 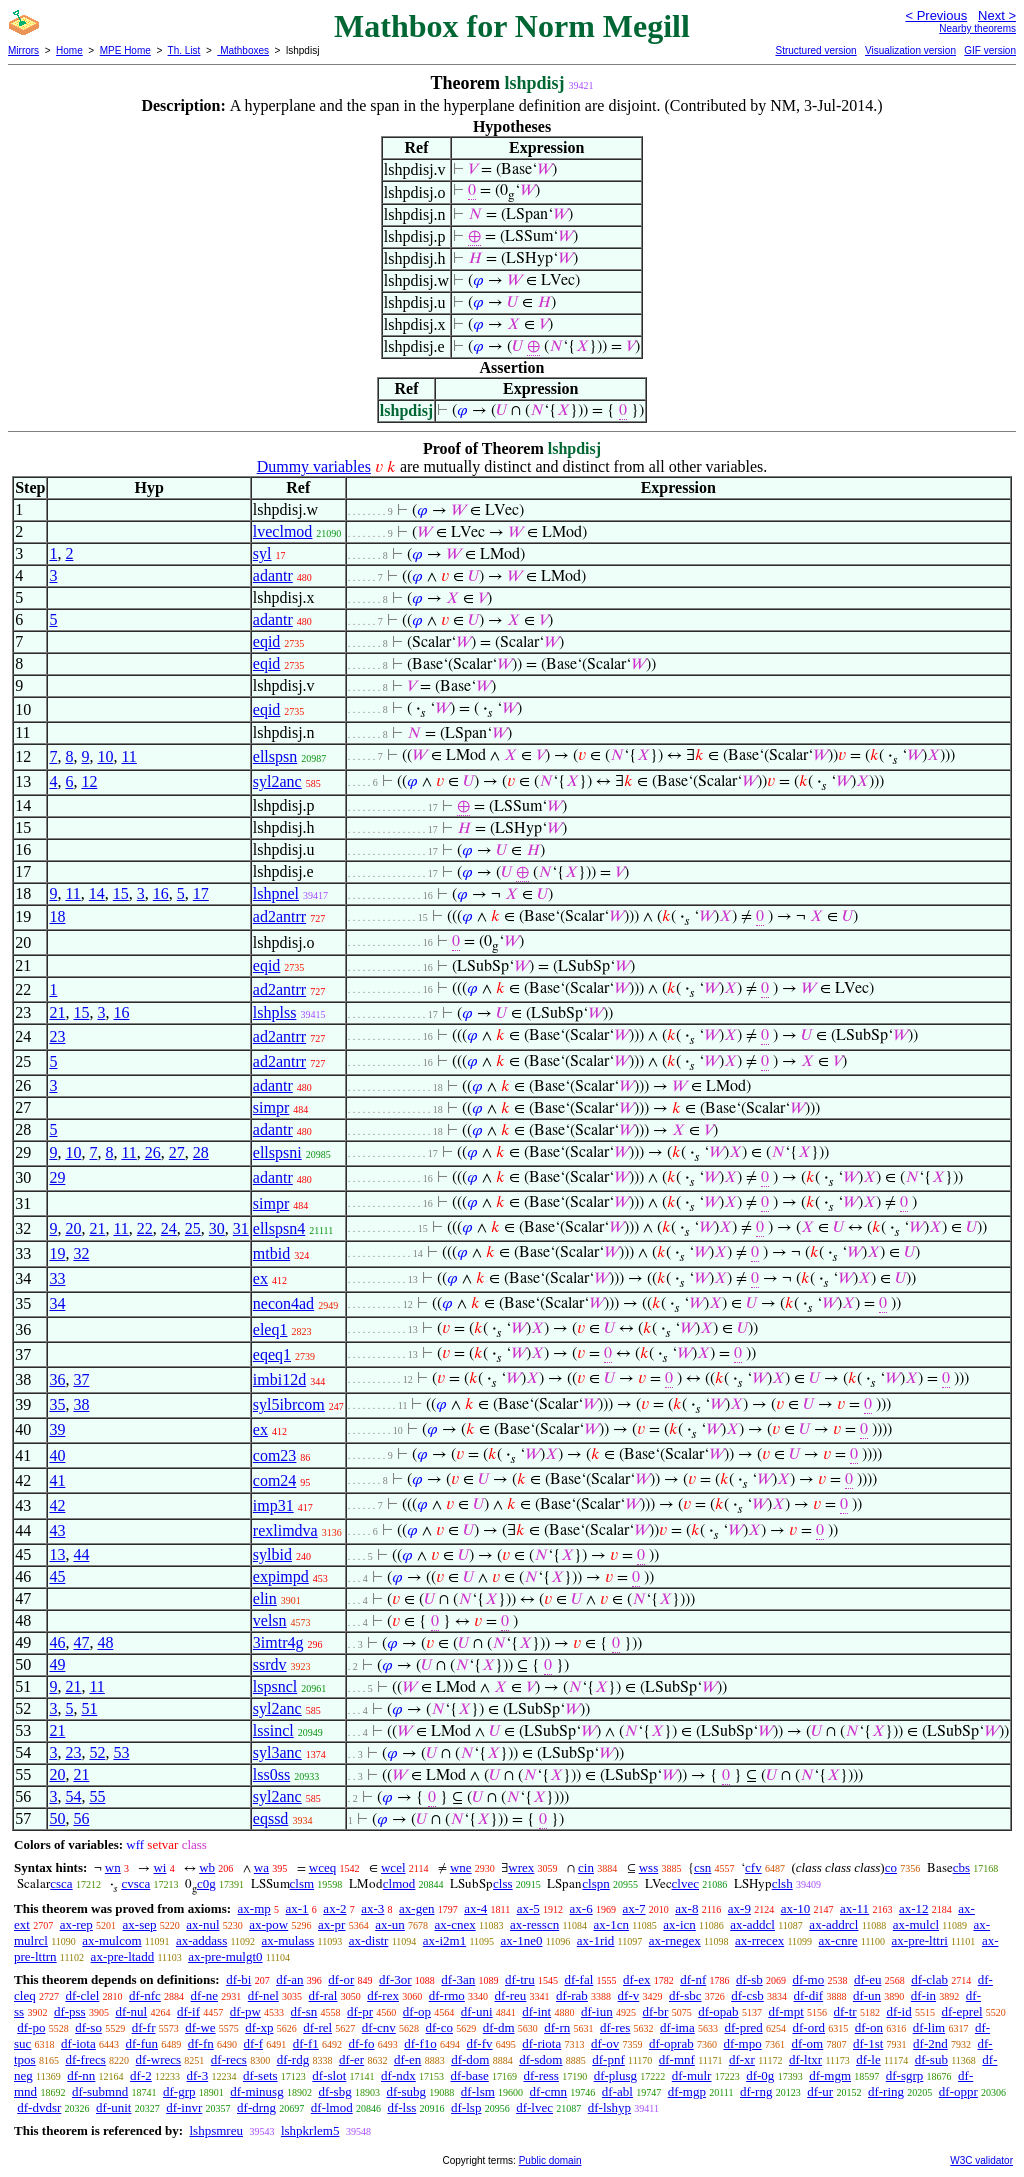 I want to click on df-lvec, so click(x=534, y=2107).